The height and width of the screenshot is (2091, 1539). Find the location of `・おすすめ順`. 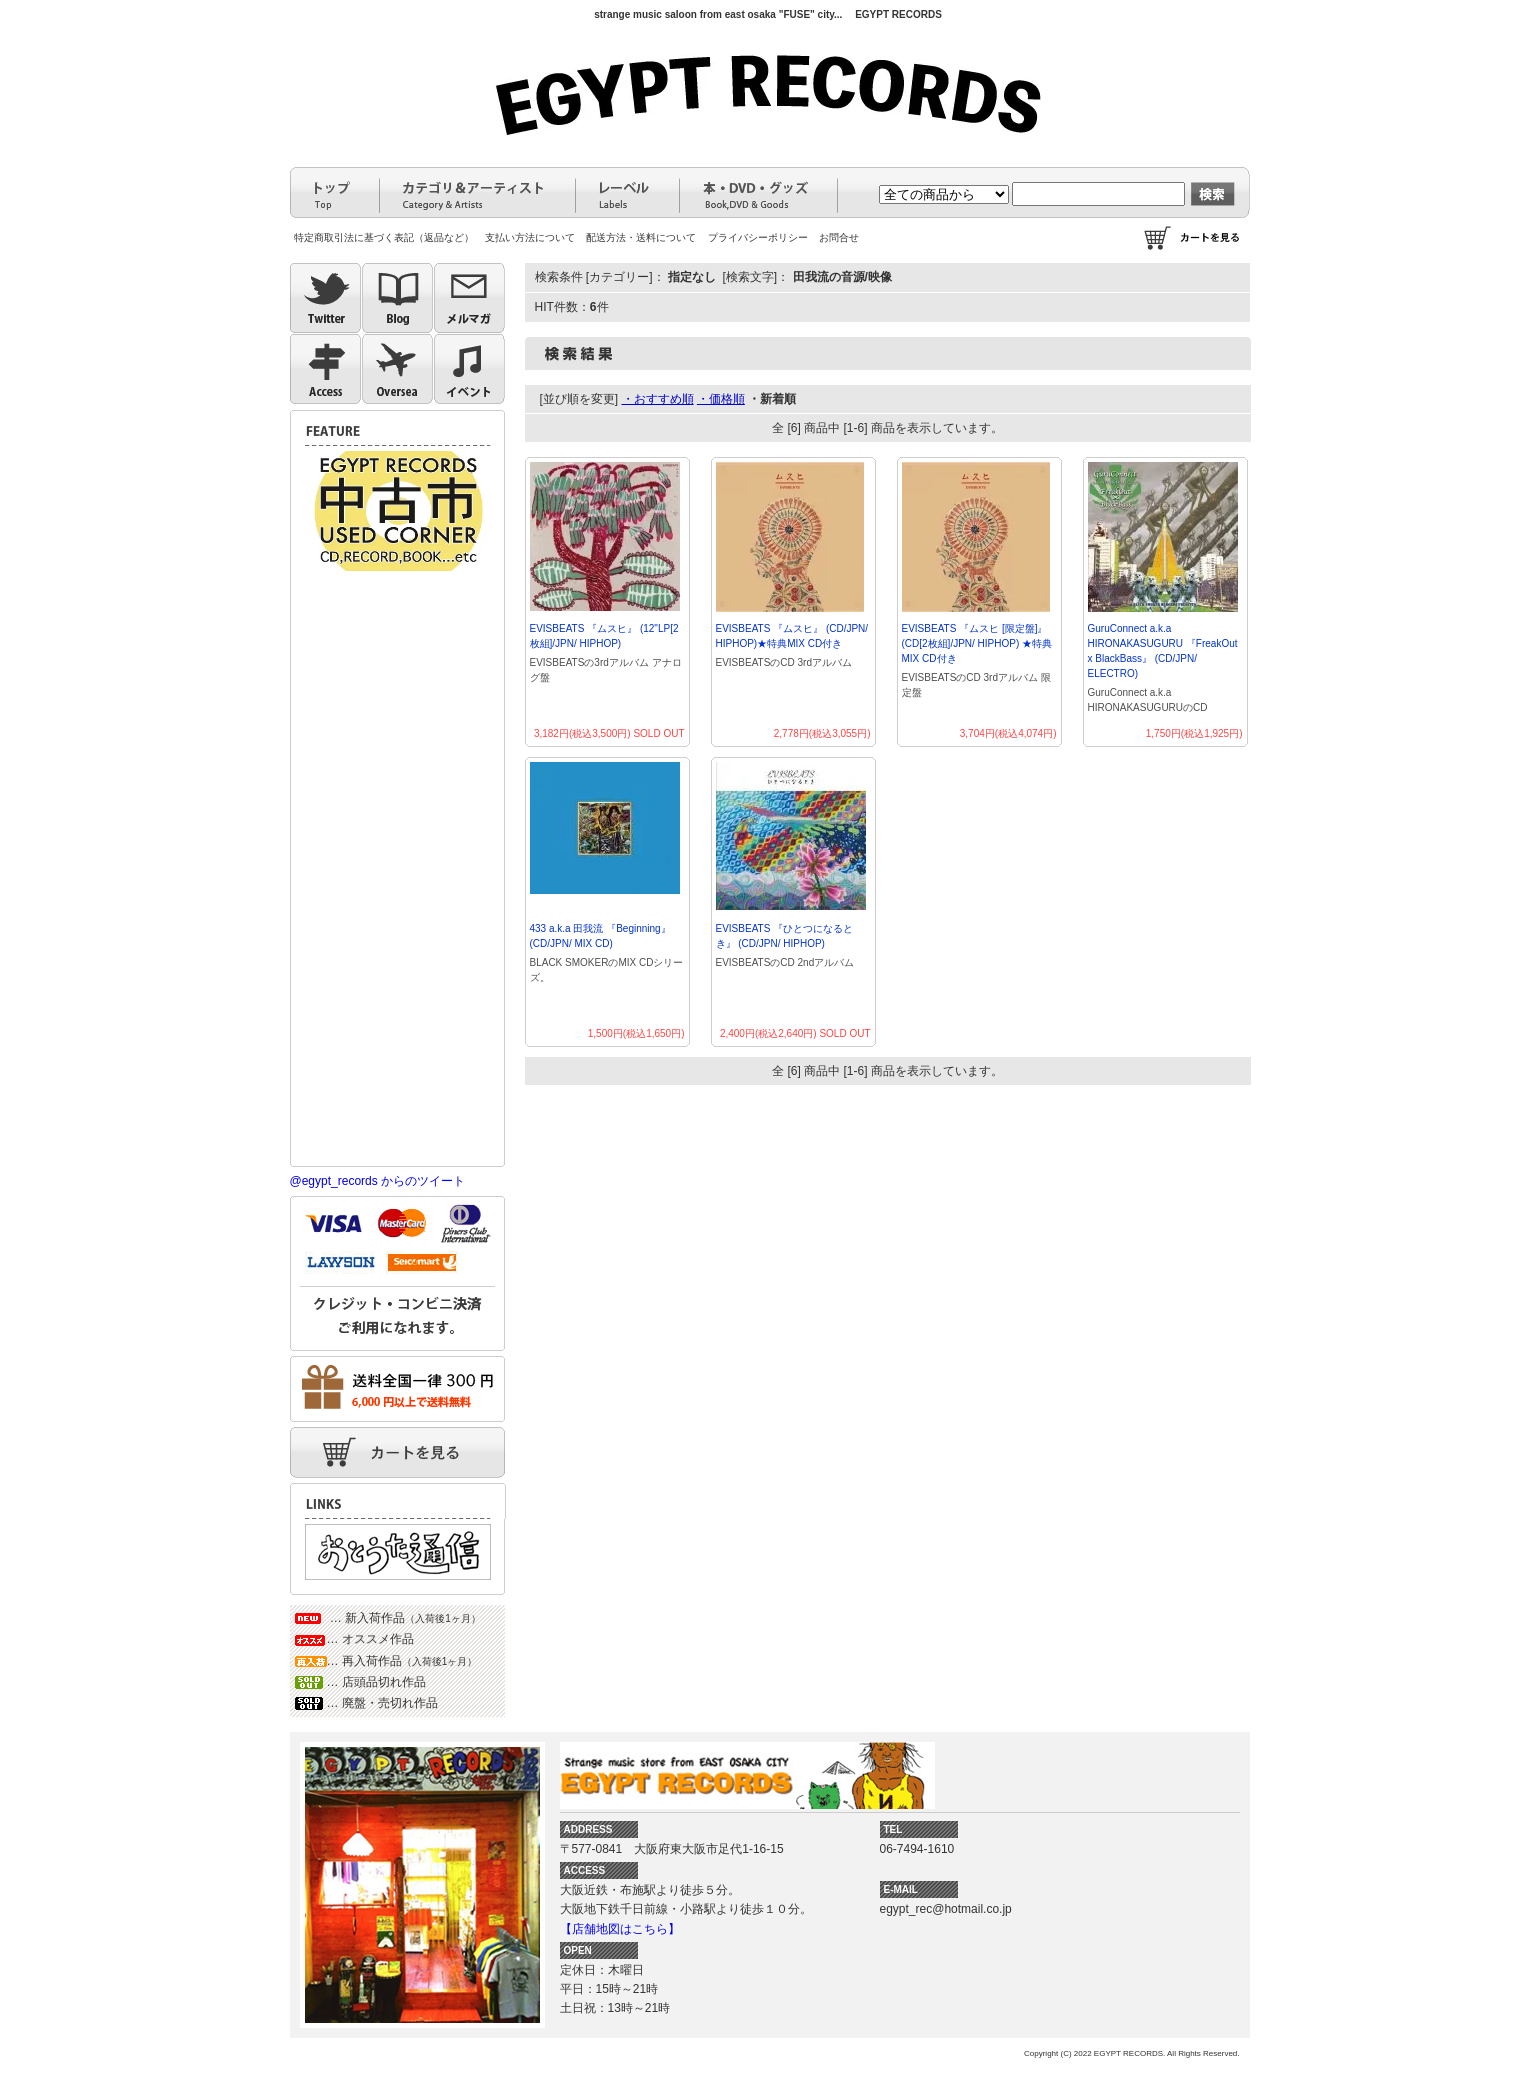

・おすすめ順 is located at coordinates (658, 399).